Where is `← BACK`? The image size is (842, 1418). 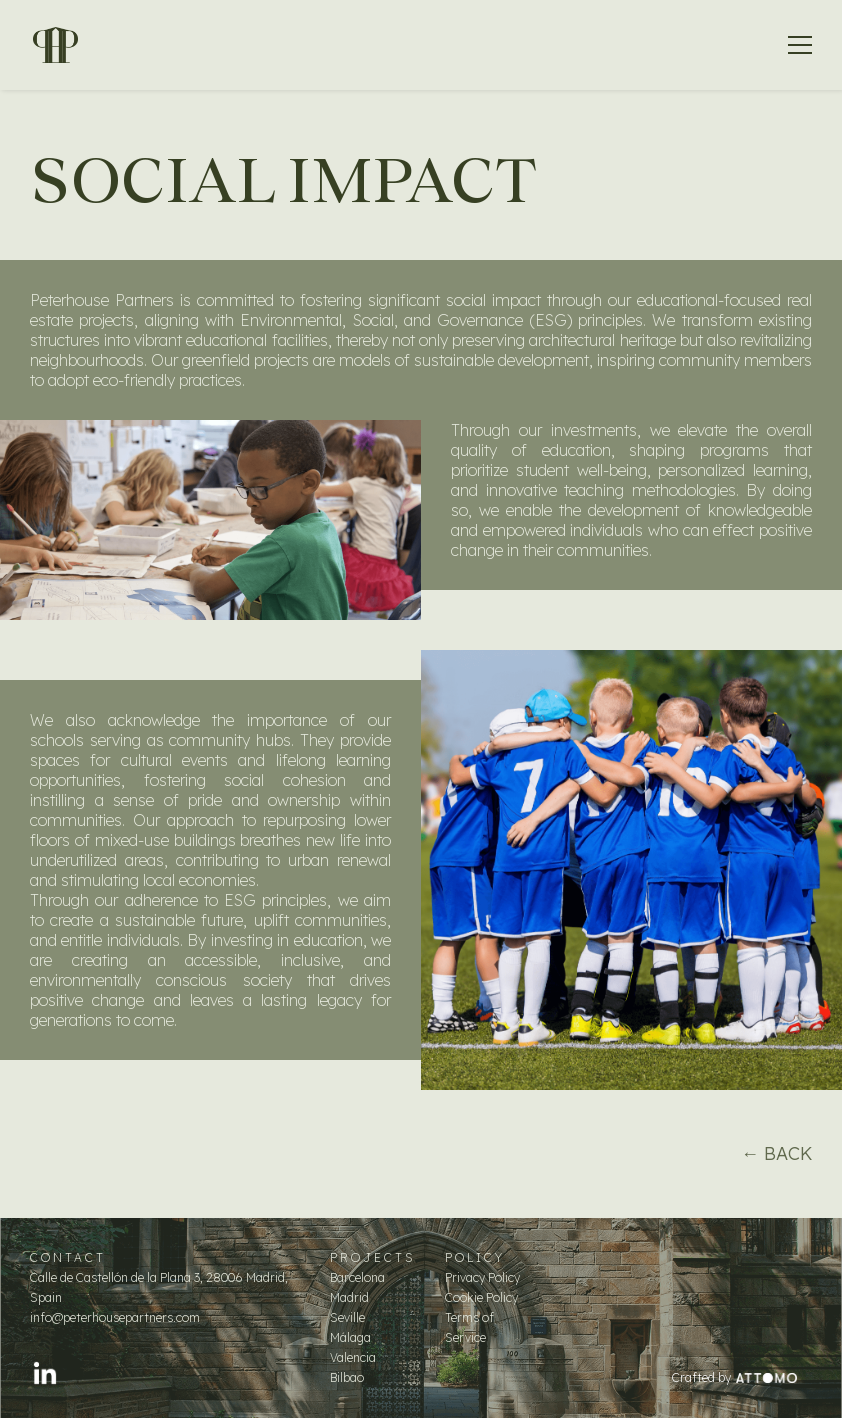
← BACK is located at coordinates (776, 1153).